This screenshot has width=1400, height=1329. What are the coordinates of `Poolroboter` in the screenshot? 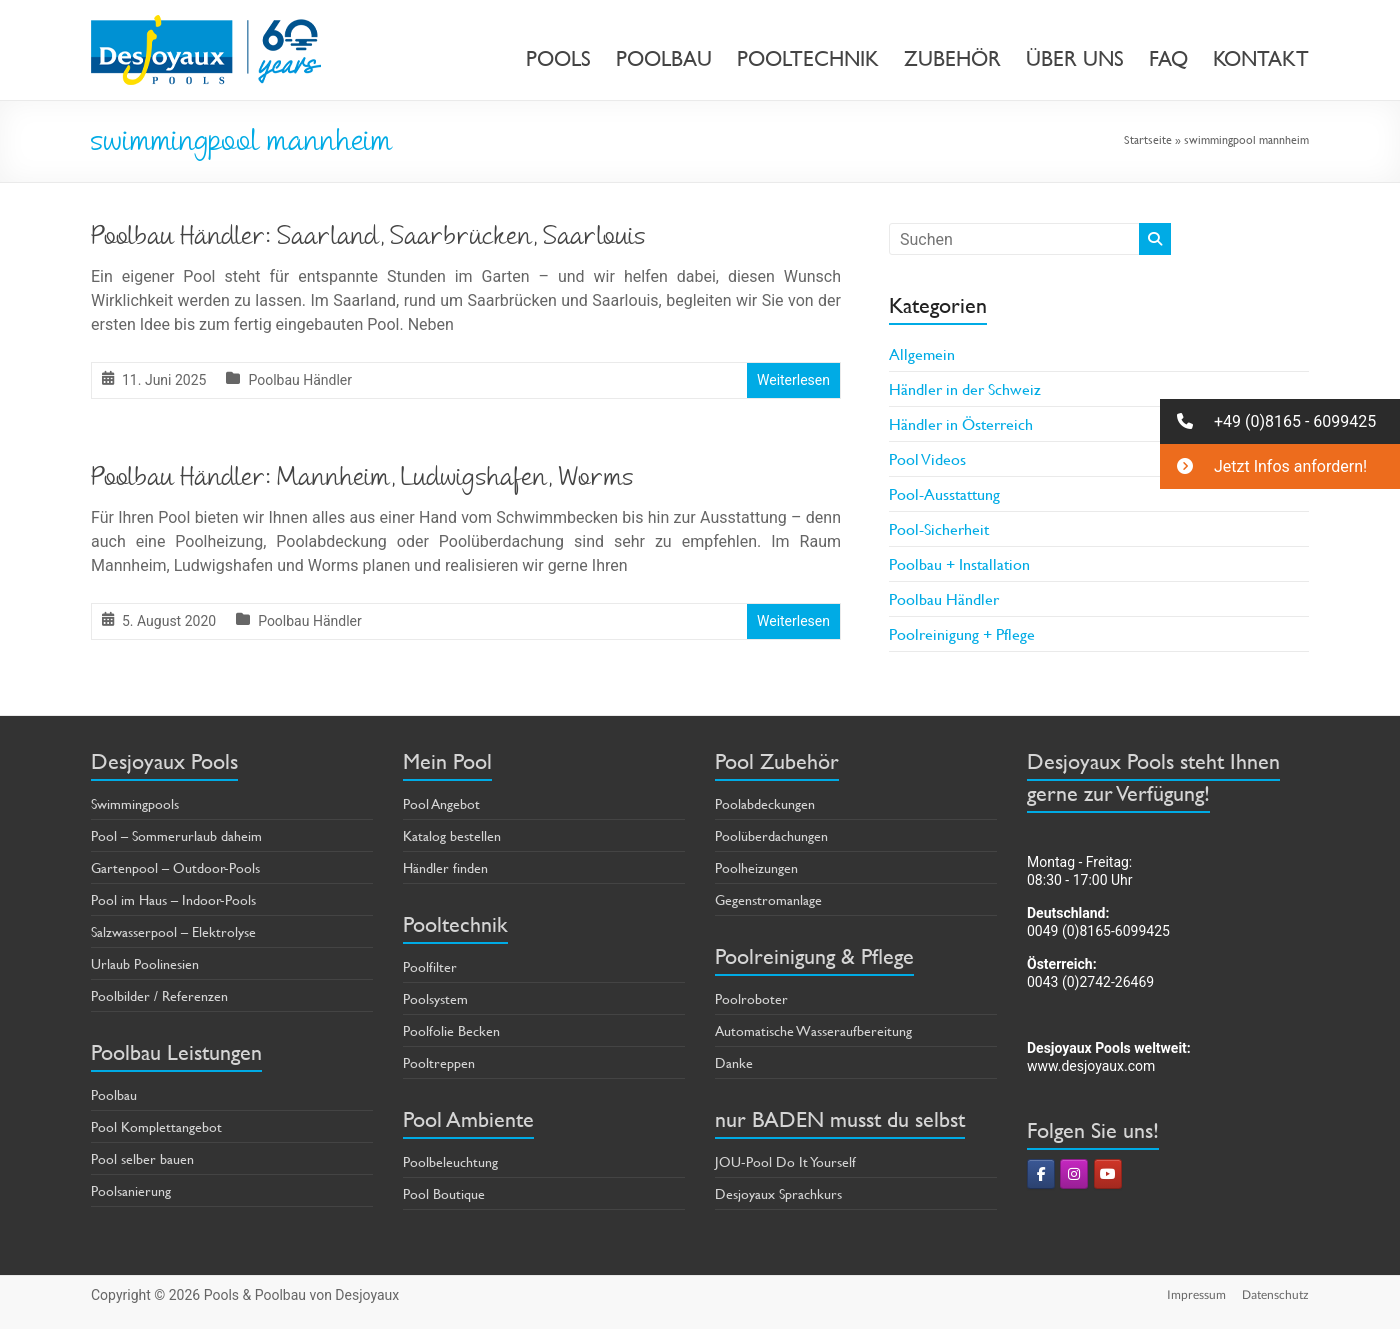 It's located at (751, 998).